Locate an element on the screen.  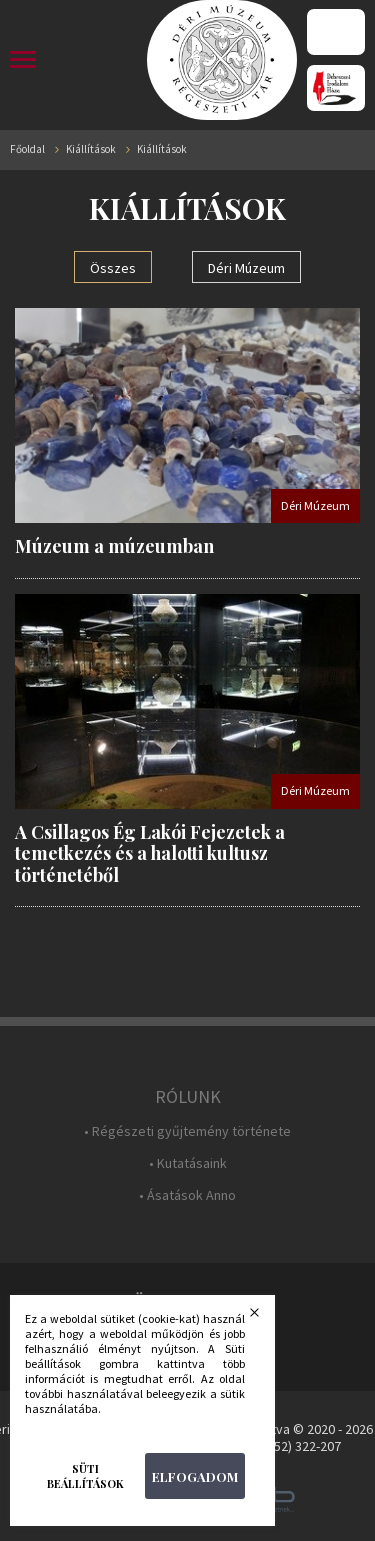
Süti beállítások is located at coordinates (85, 1476).